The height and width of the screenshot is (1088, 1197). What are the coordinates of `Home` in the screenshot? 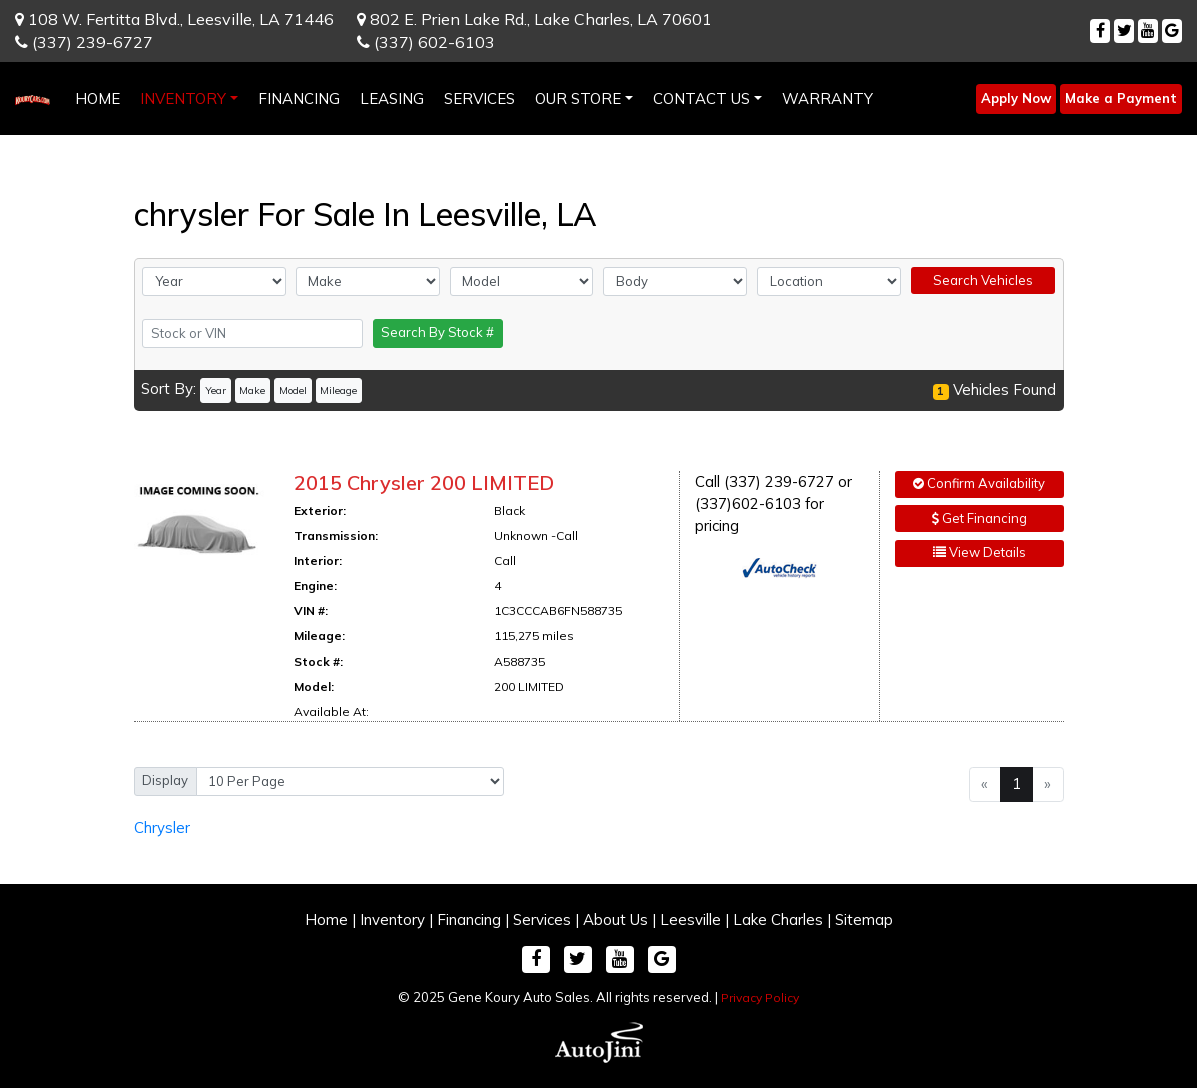 It's located at (326, 919).